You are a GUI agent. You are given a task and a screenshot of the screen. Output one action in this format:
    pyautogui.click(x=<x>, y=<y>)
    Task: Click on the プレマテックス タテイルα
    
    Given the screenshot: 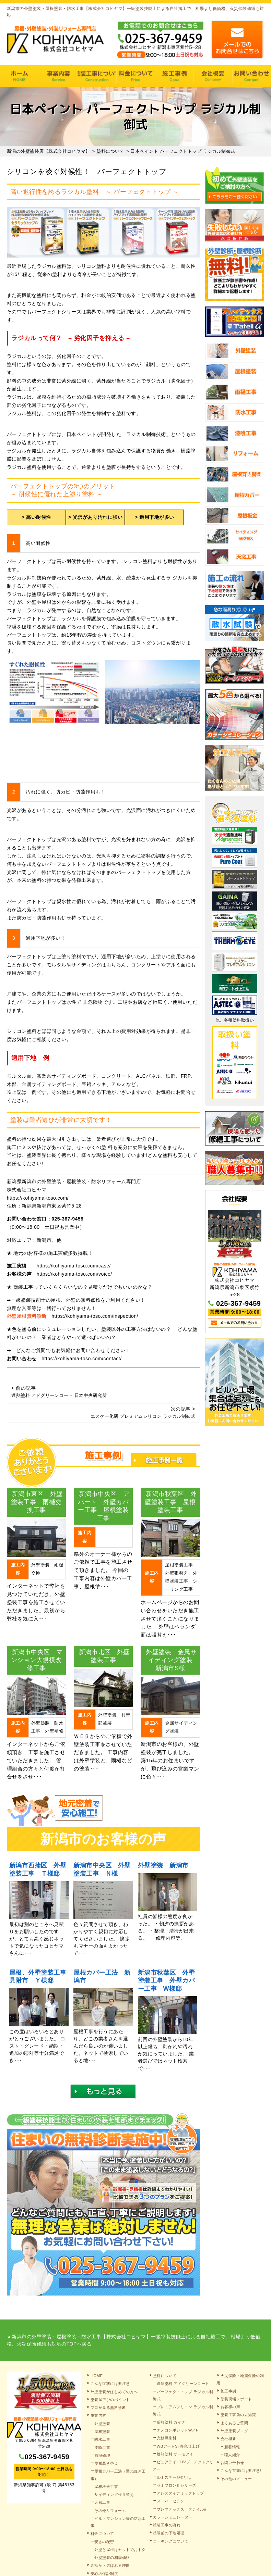 What is the action you would take?
    pyautogui.click(x=182, y=2509)
    